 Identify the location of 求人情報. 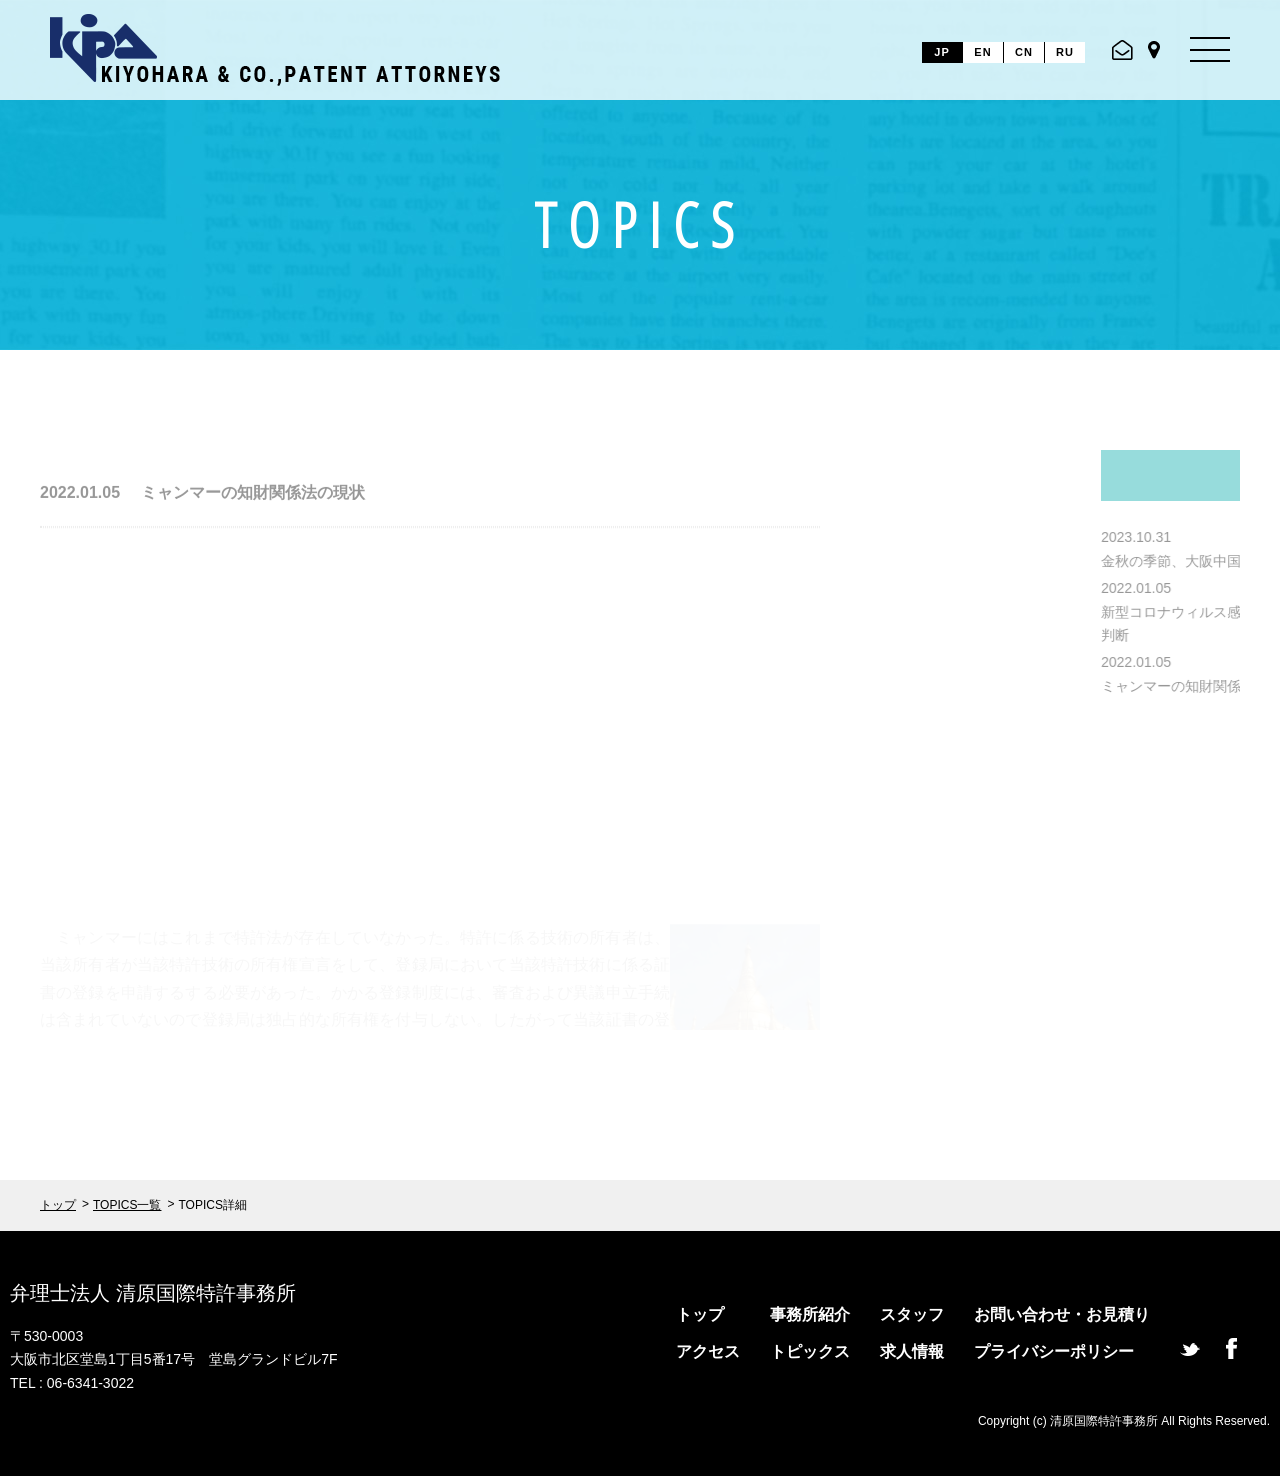
(912, 1351).